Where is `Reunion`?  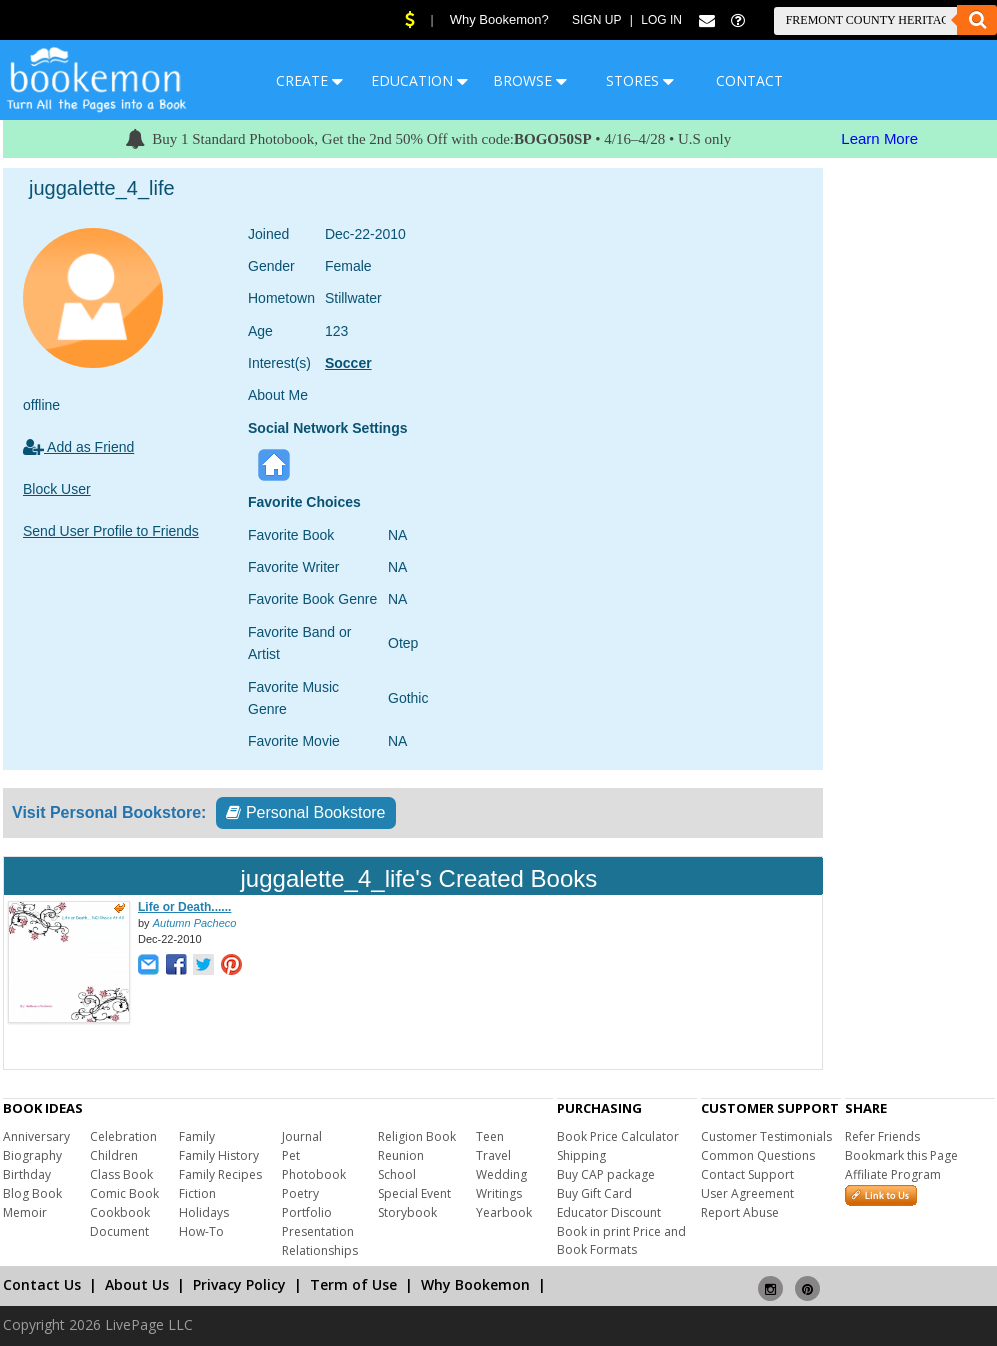
Reunion is located at coordinates (401, 1155).